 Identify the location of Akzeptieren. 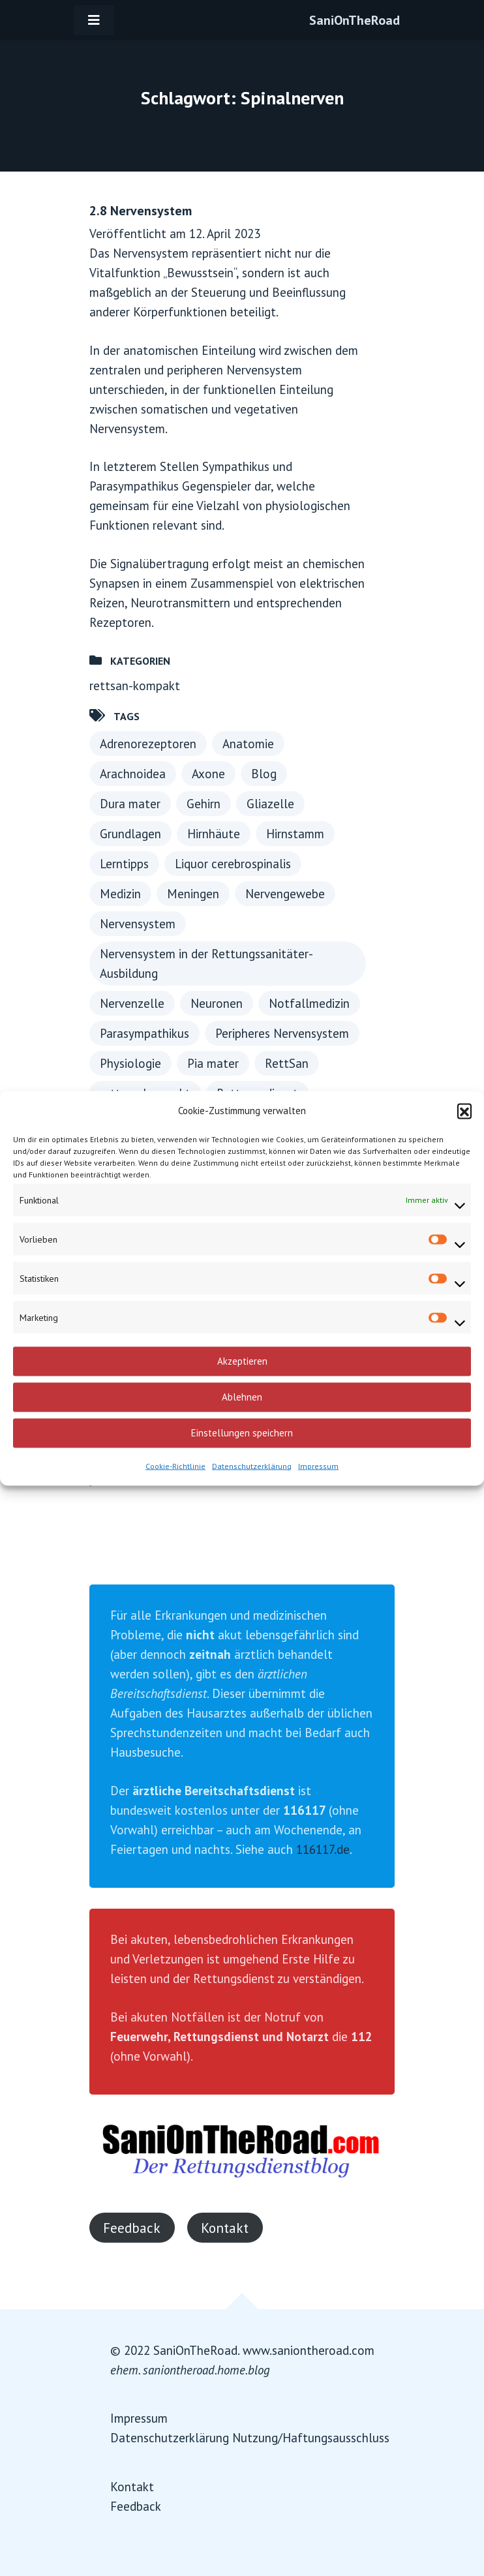
(242, 1361).